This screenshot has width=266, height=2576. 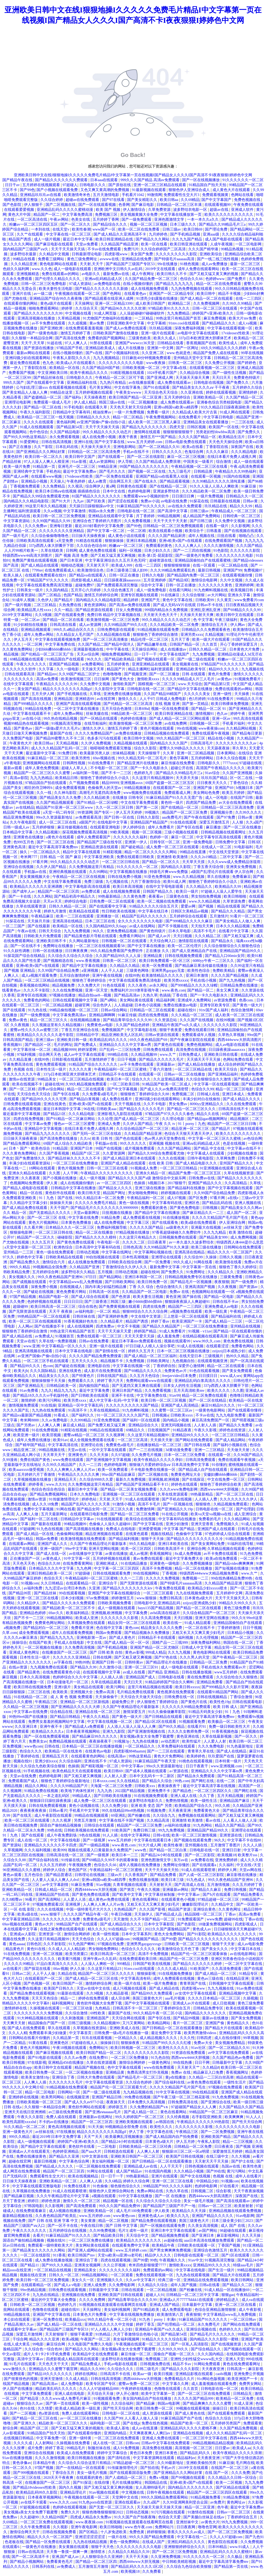 I want to click on av福利免费, so click(x=33, y=1588).